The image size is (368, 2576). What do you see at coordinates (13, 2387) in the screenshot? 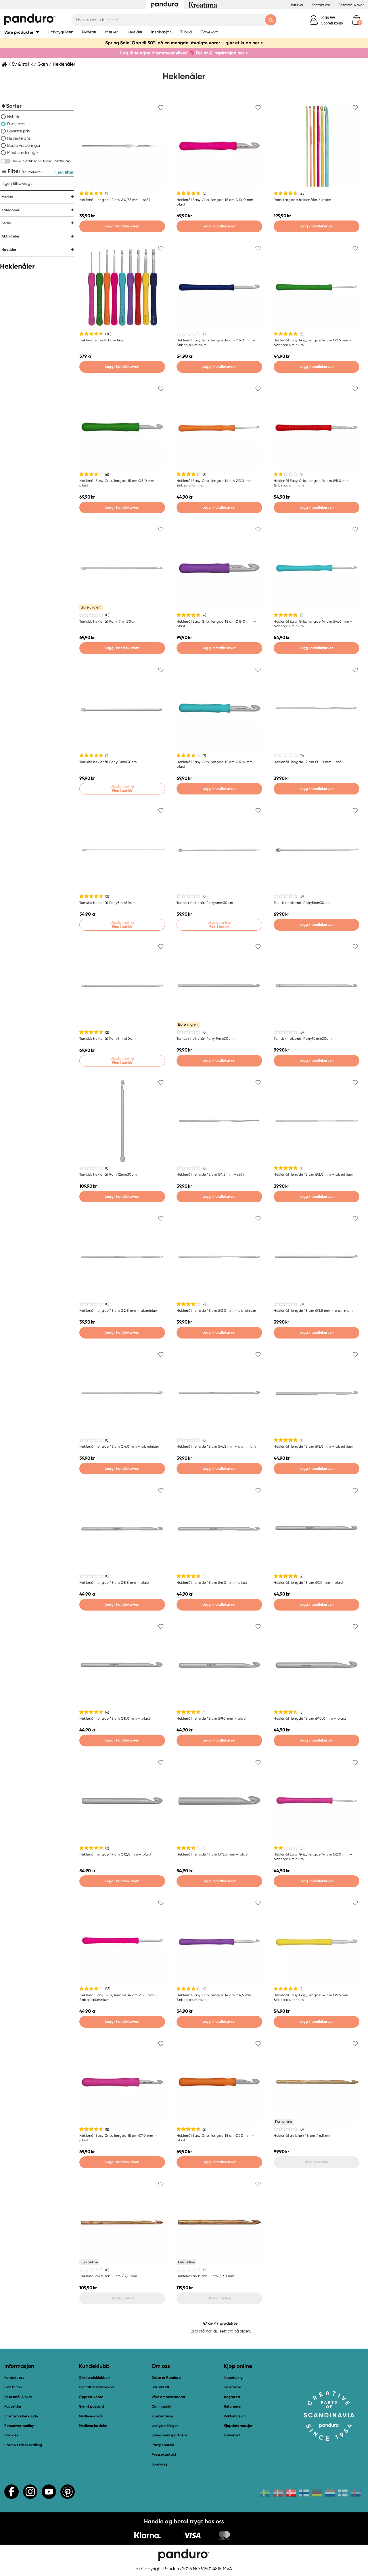
I see `Finn butikk` at bounding box center [13, 2387].